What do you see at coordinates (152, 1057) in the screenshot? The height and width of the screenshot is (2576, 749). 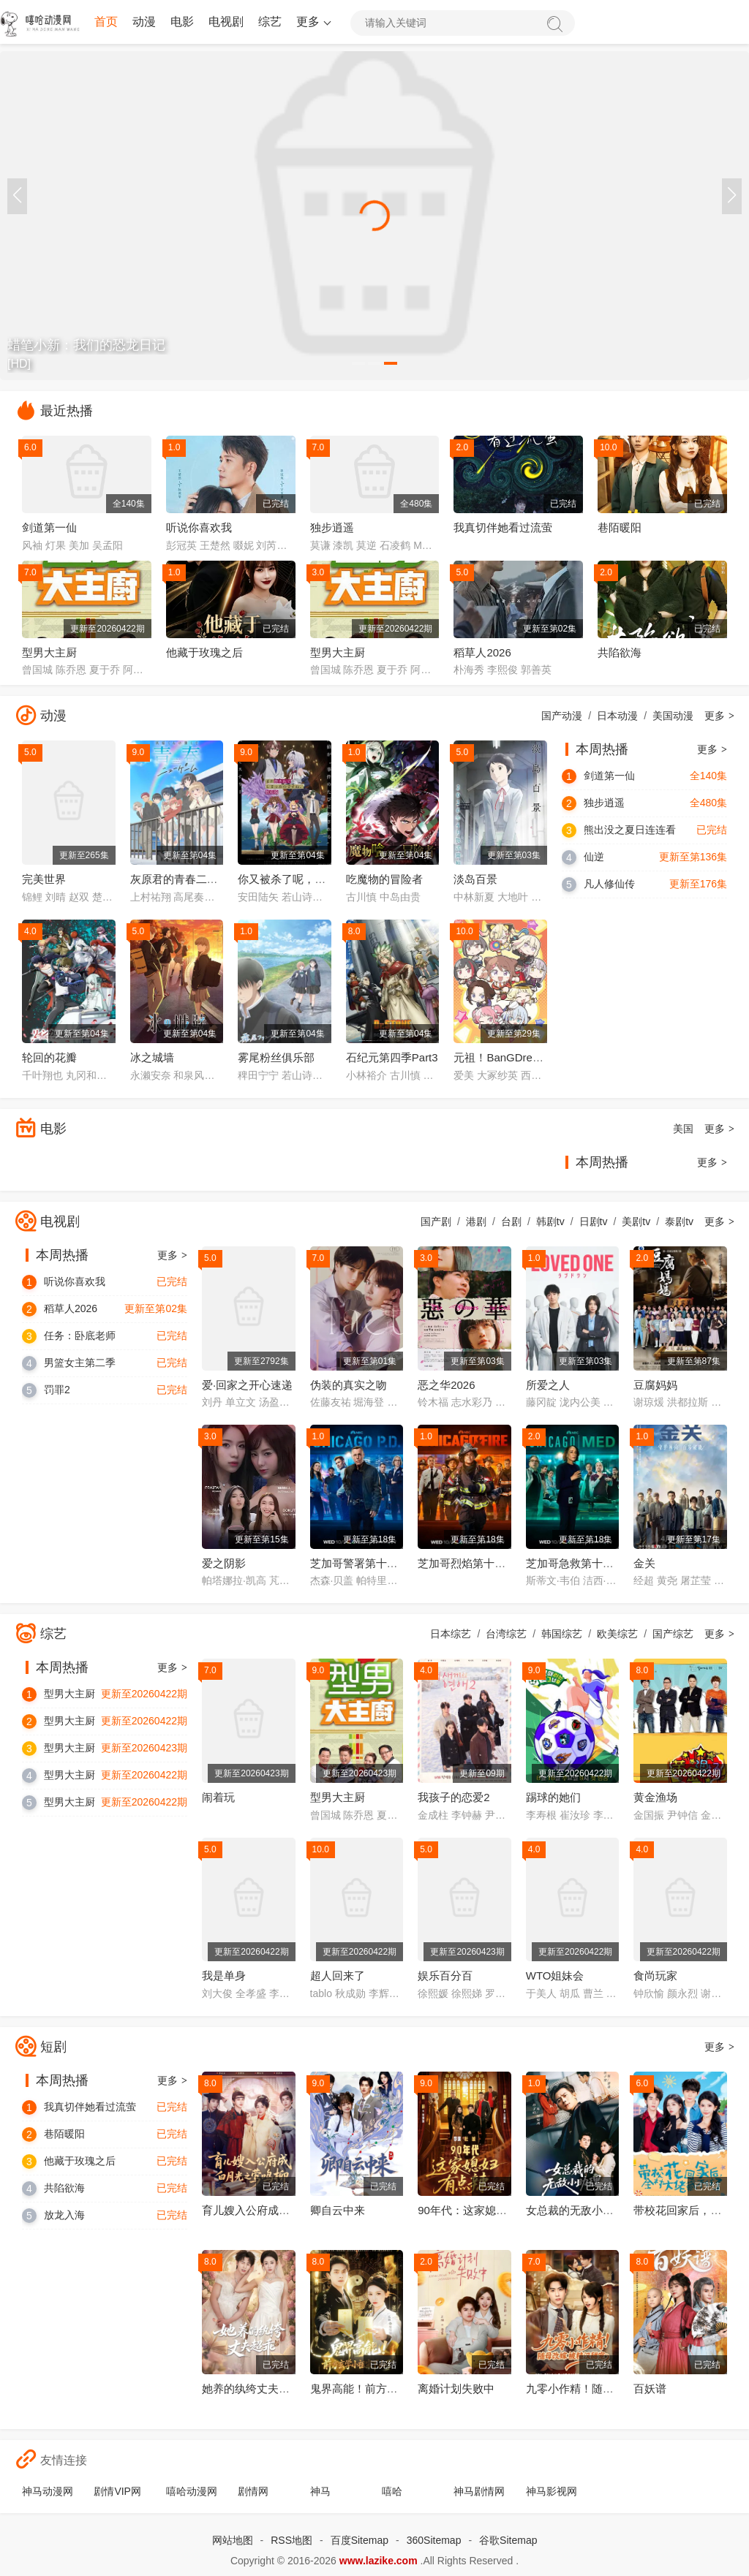 I see `冰之城墙` at bounding box center [152, 1057].